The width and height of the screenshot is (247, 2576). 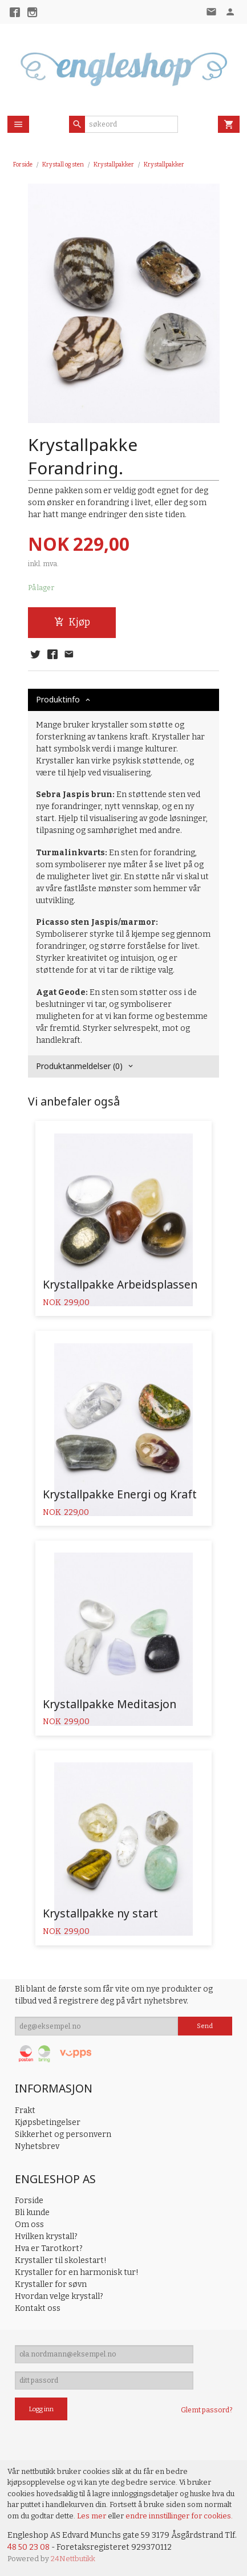 I want to click on Krystaller for søvn, so click(x=51, y=2284).